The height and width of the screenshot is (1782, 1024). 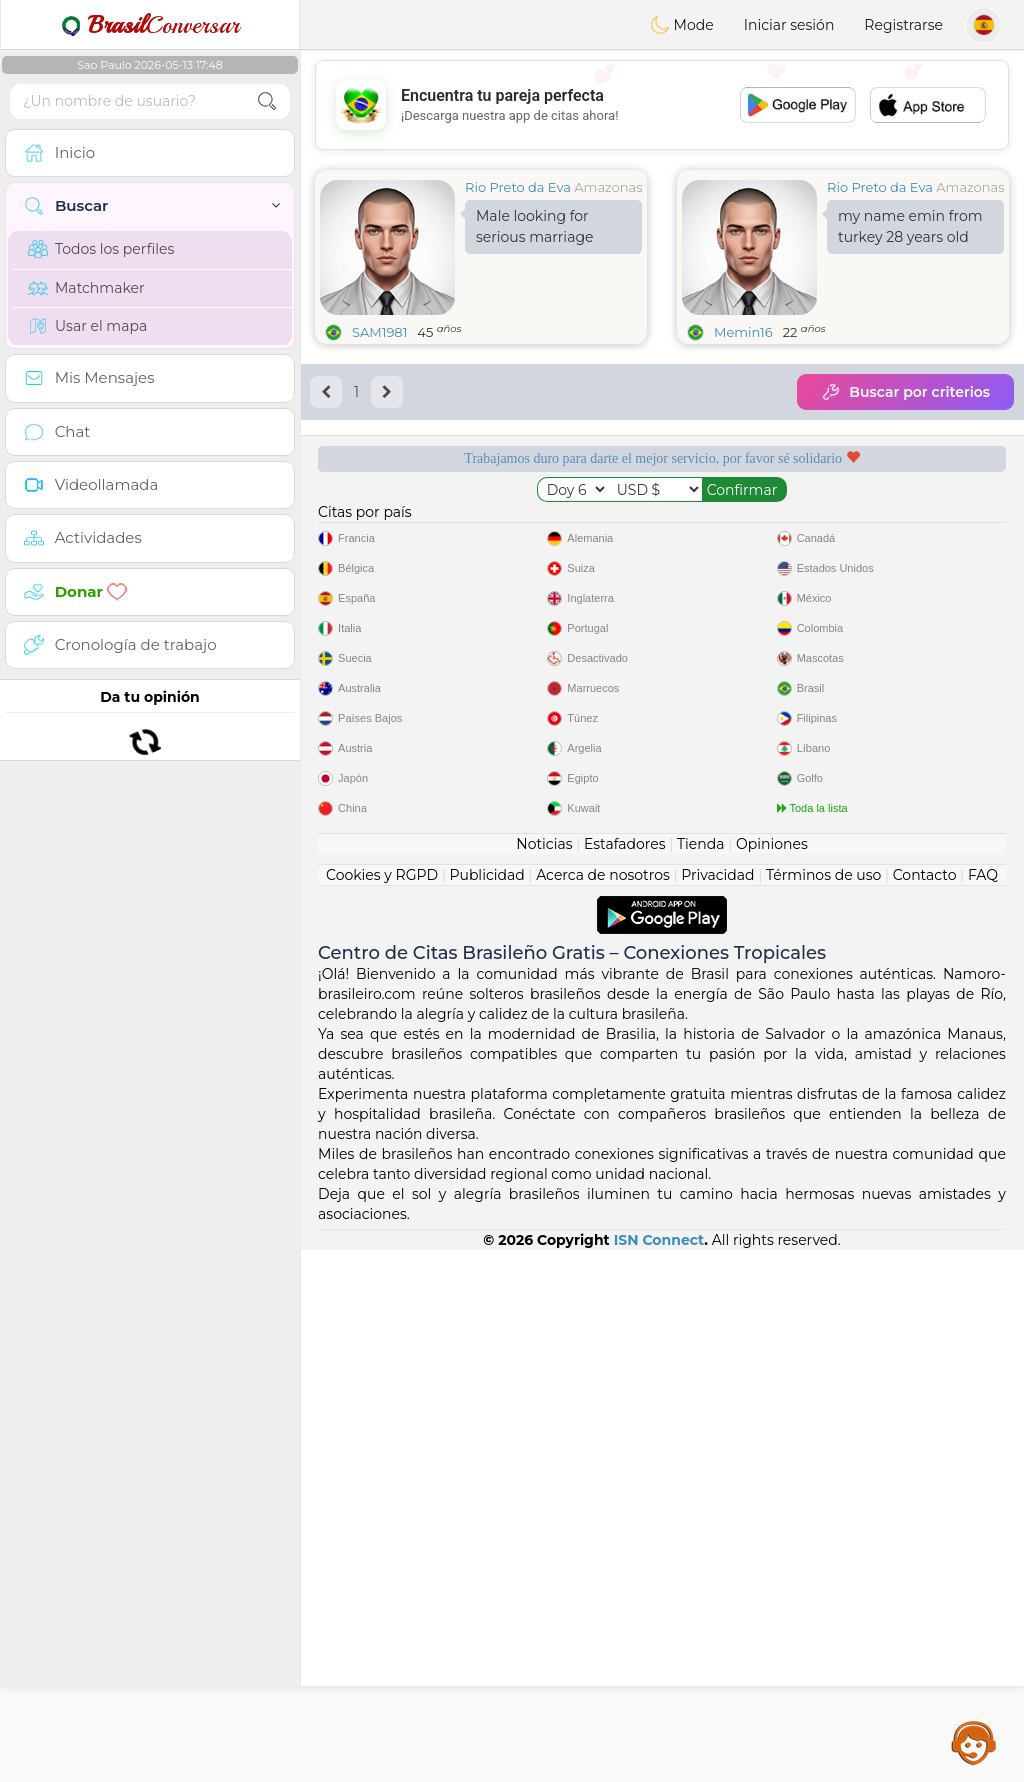 I want to click on Matchmaker, so click(x=86, y=288).